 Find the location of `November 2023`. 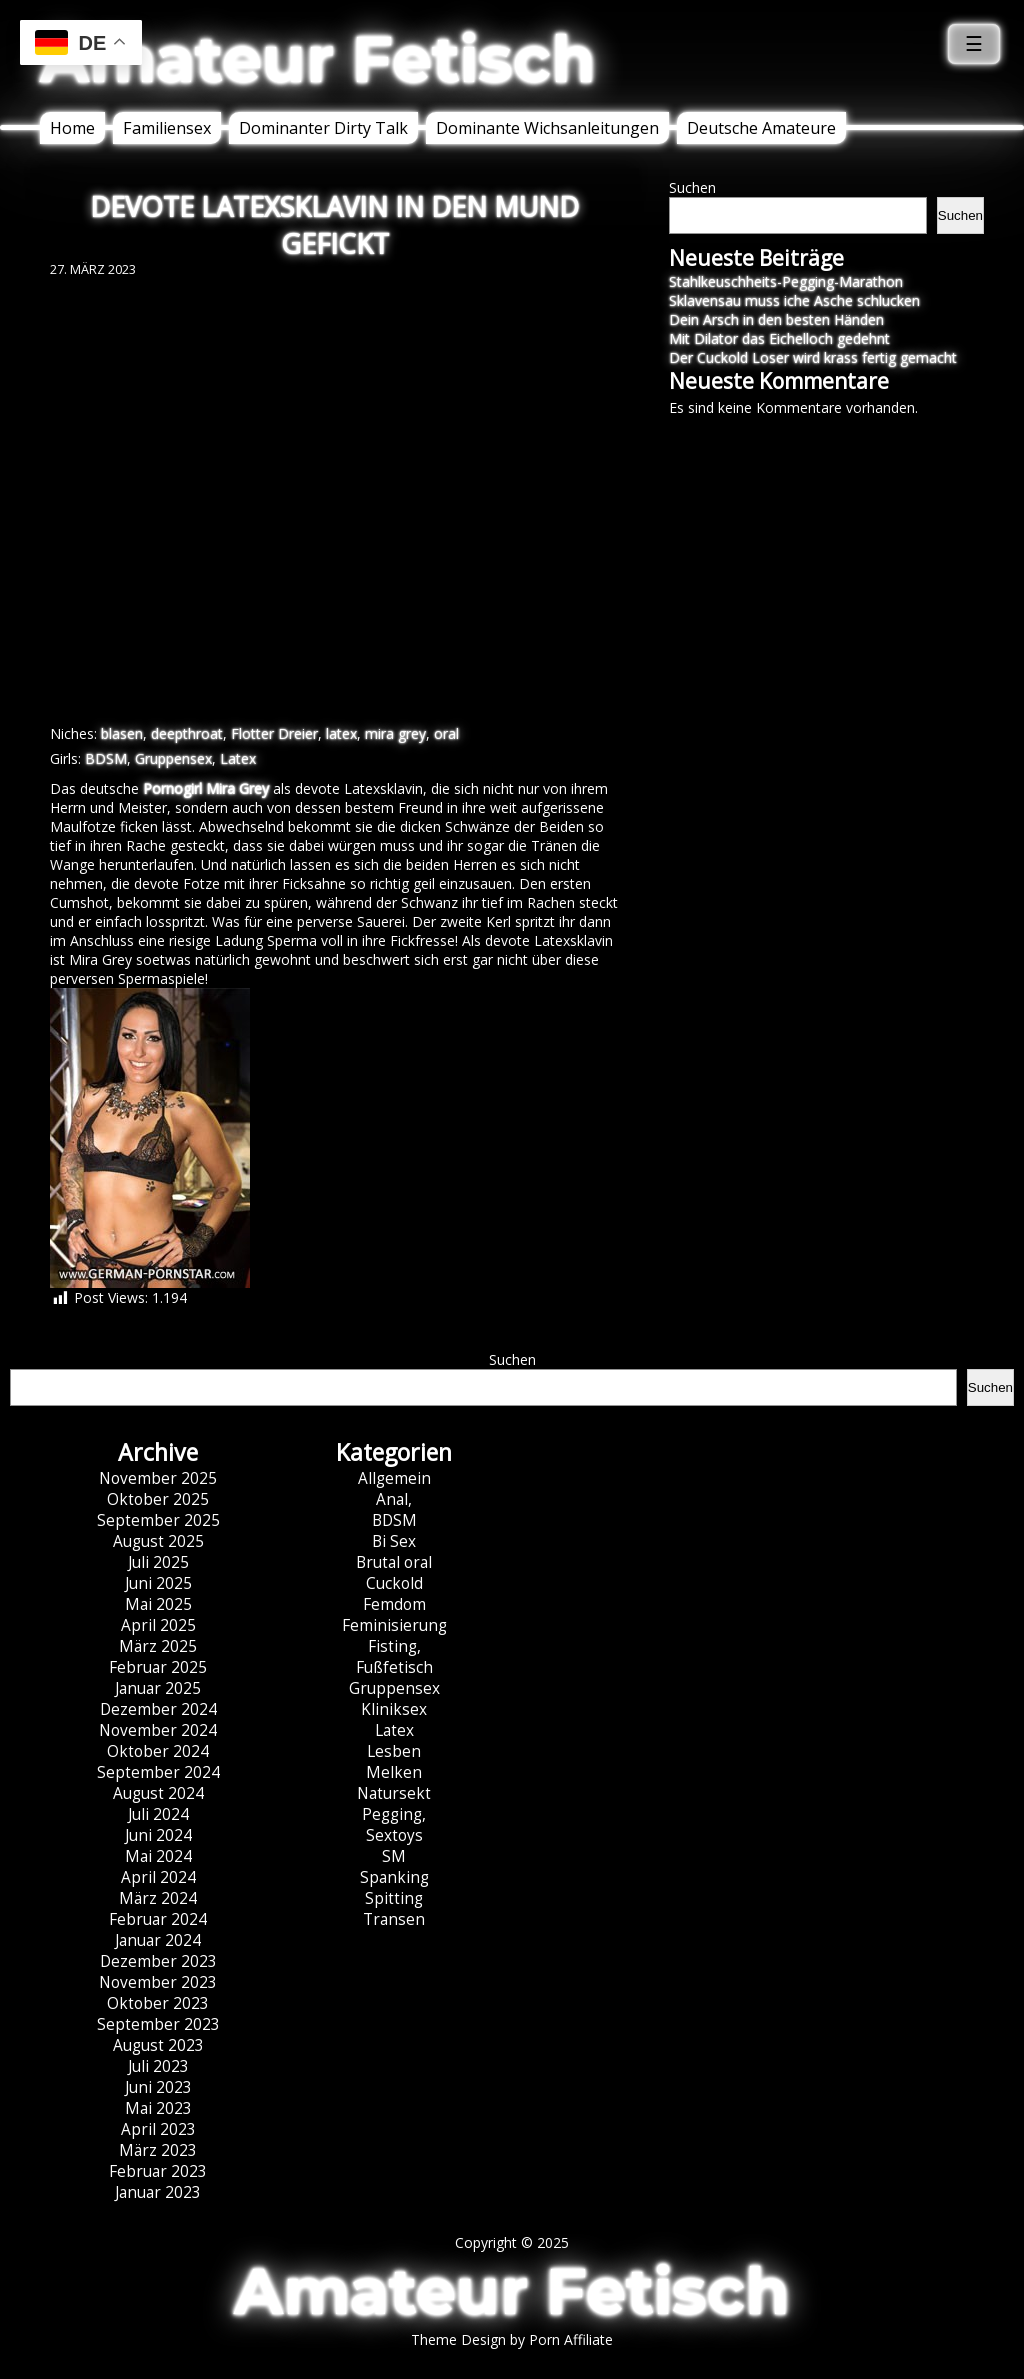

November 2023 is located at coordinates (158, 1982).